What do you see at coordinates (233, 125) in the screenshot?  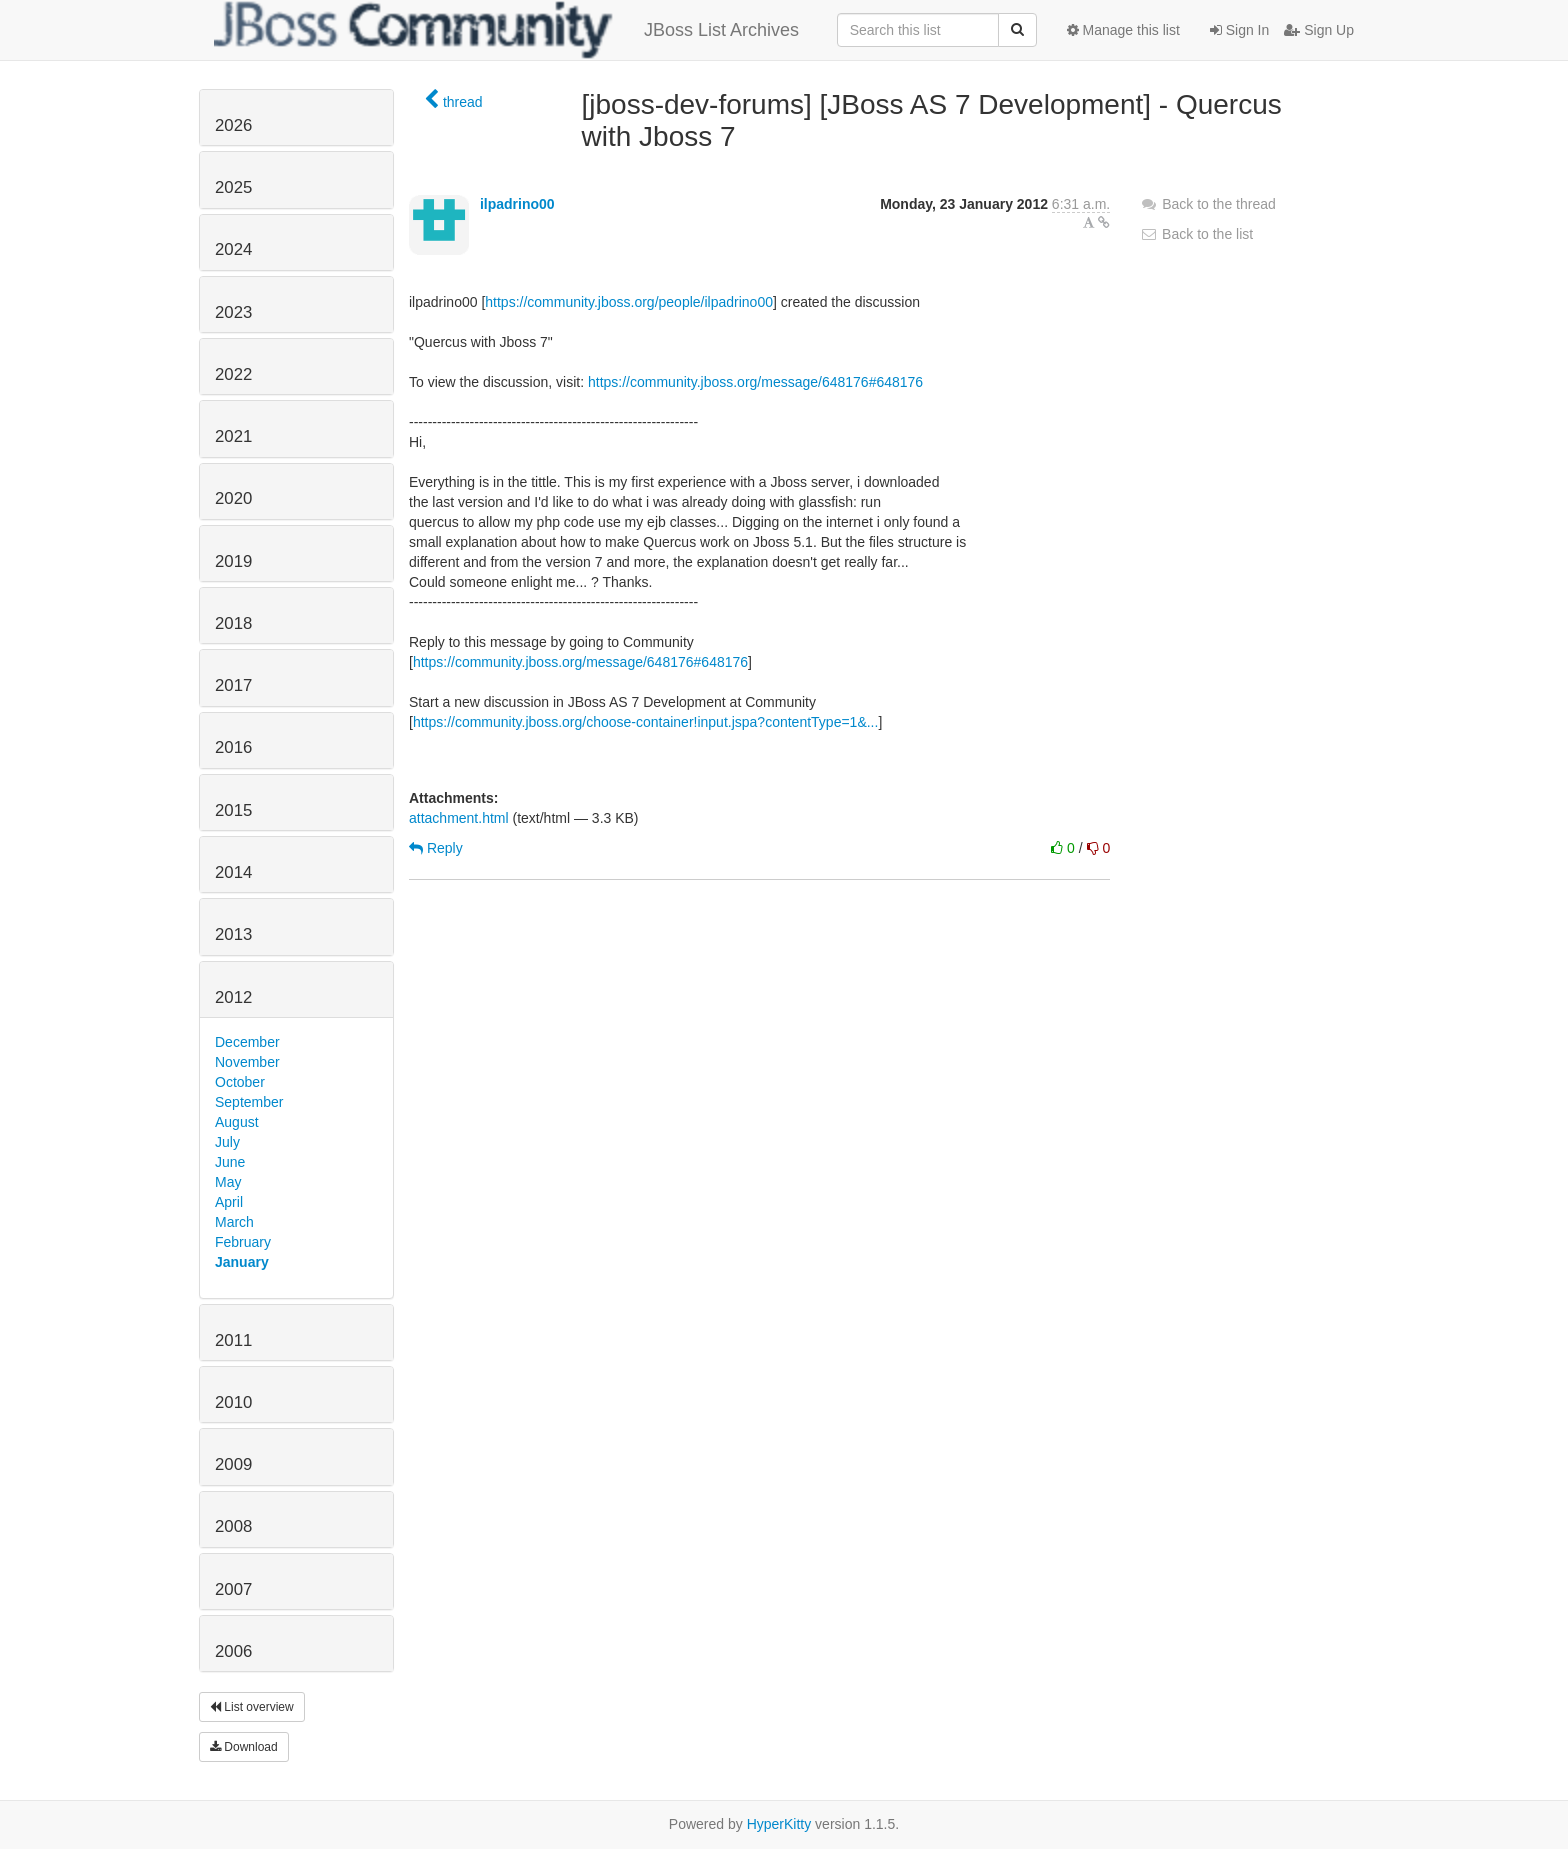 I see `2026` at bounding box center [233, 125].